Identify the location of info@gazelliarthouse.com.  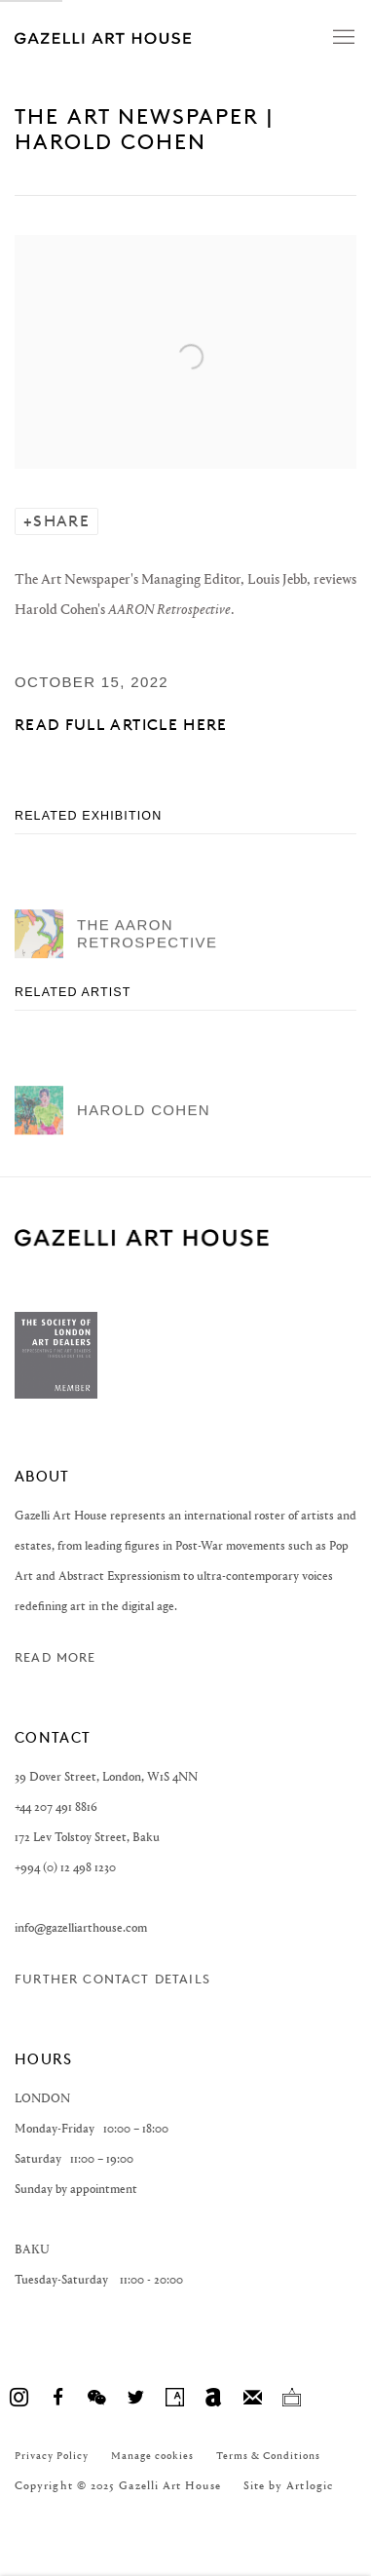
(81, 1927).